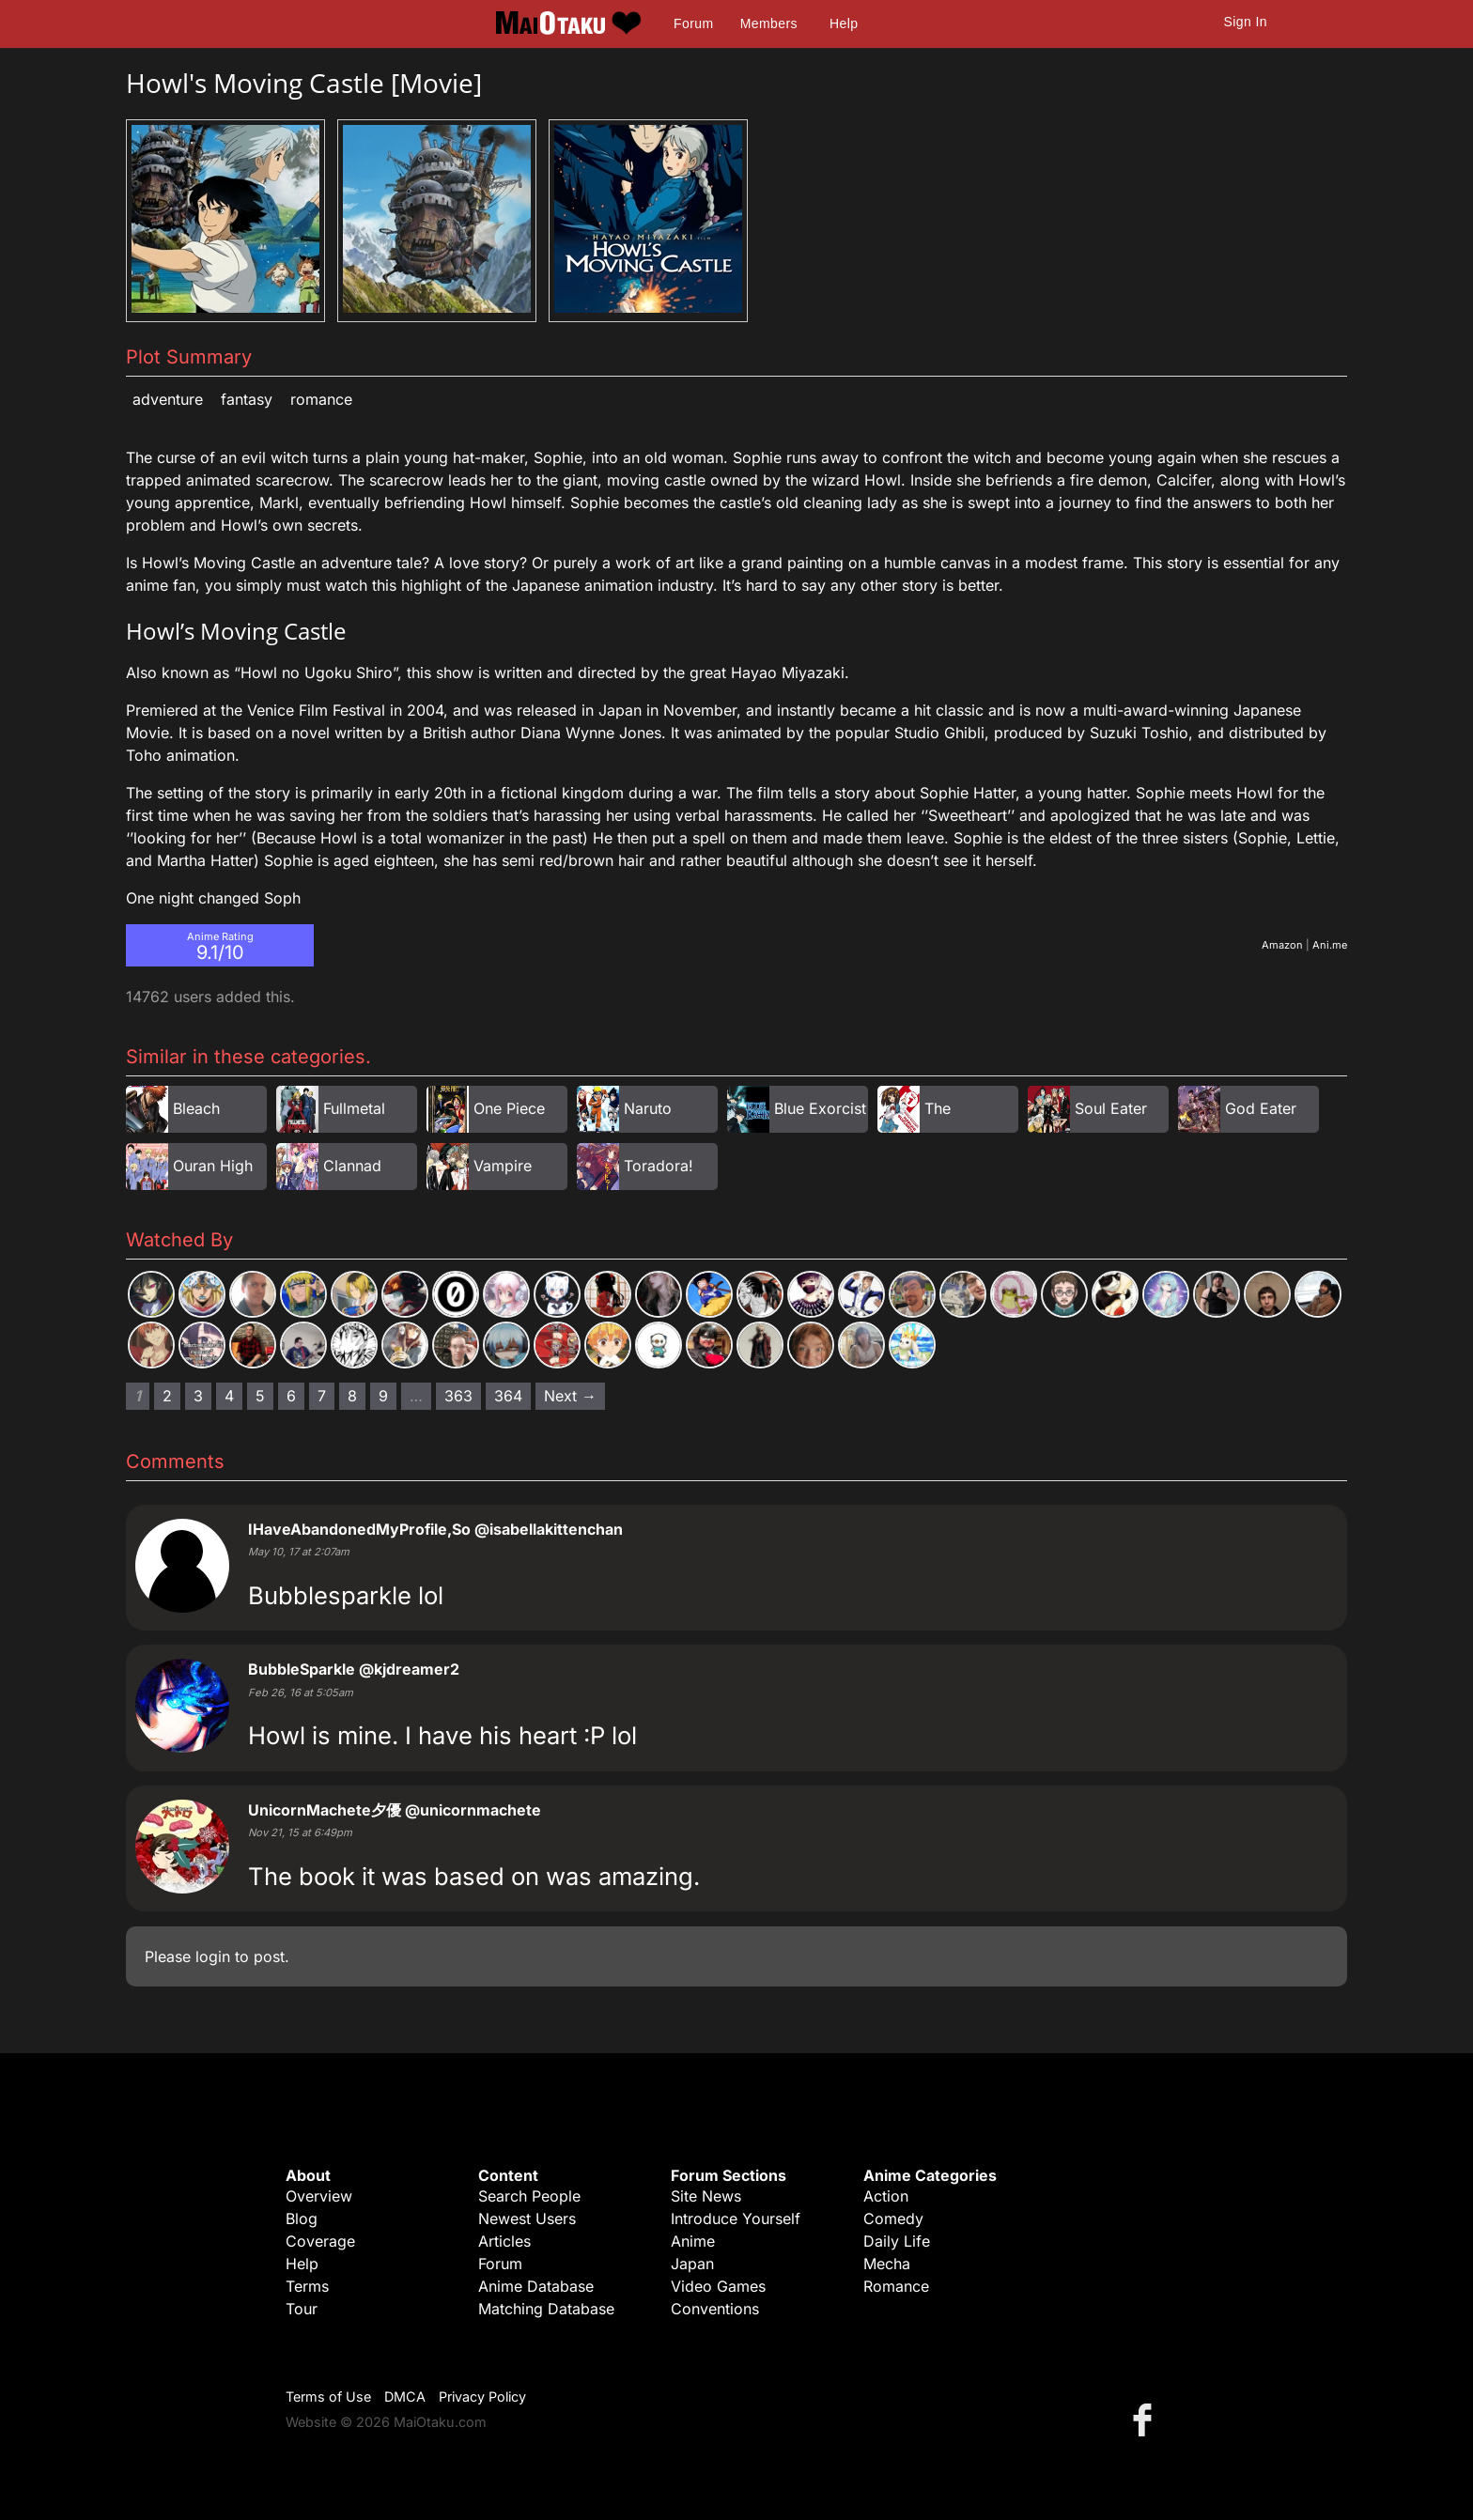  I want to click on Fantasy, so click(246, 399).